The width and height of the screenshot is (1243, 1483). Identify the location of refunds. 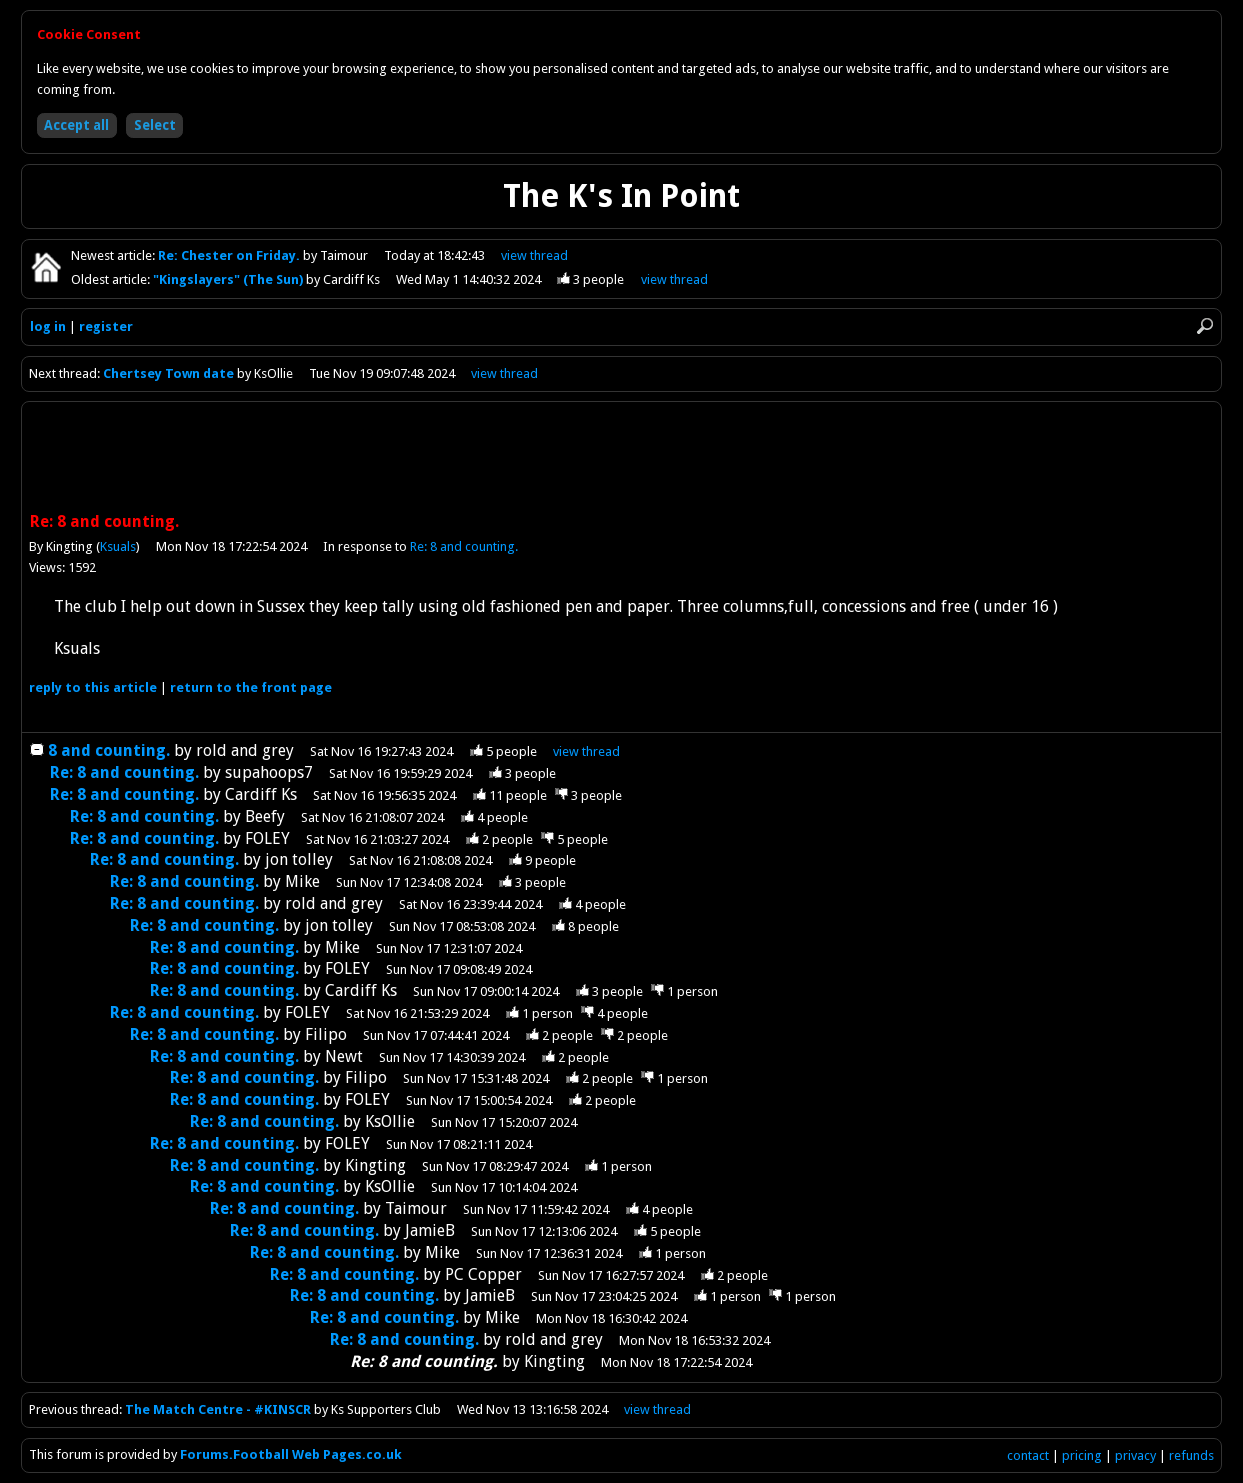
(1191, 1455).